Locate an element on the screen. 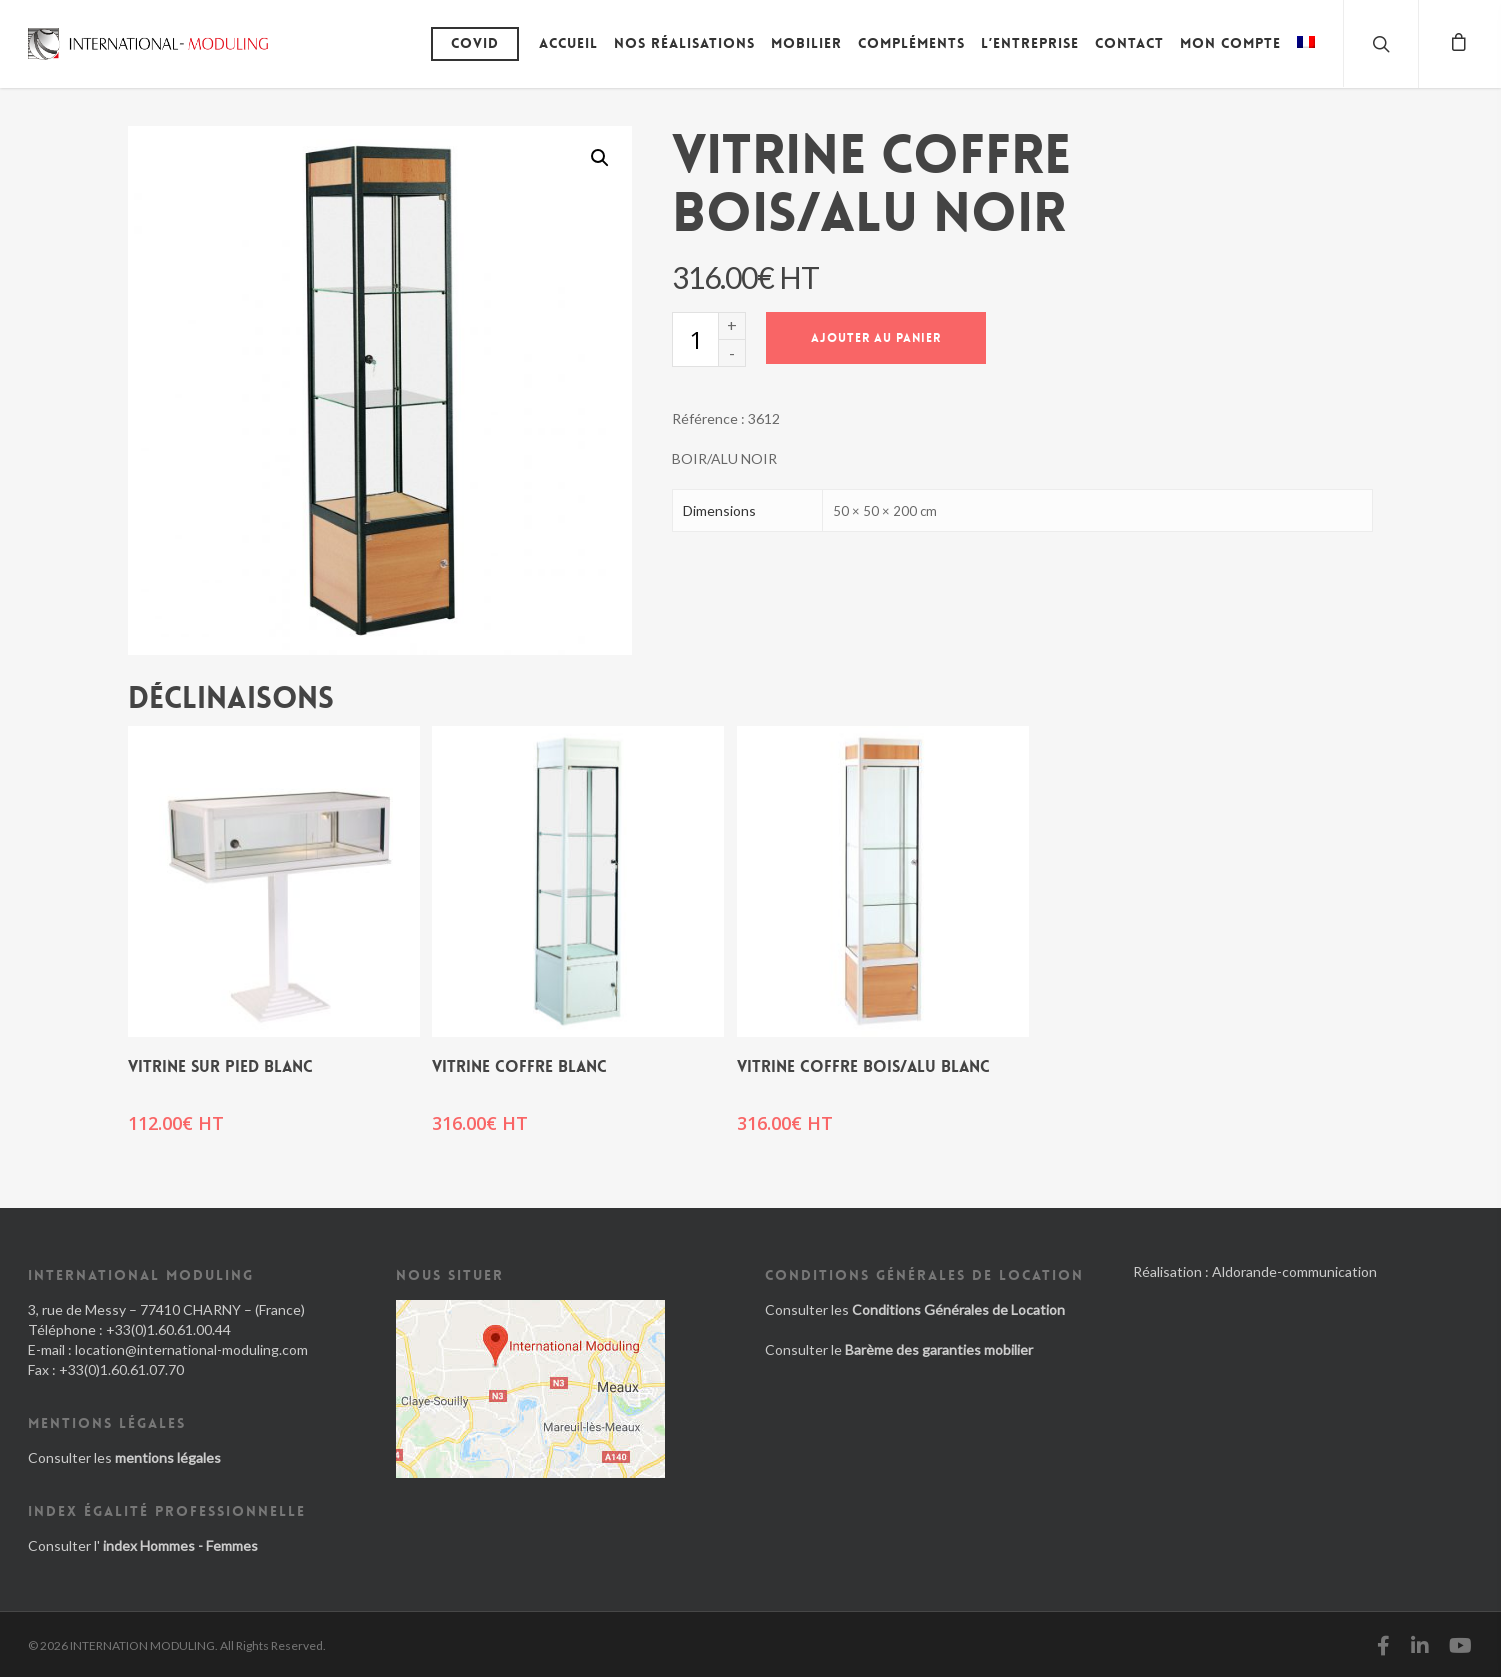  Nos réalisations is located at coordinates (684, 43).